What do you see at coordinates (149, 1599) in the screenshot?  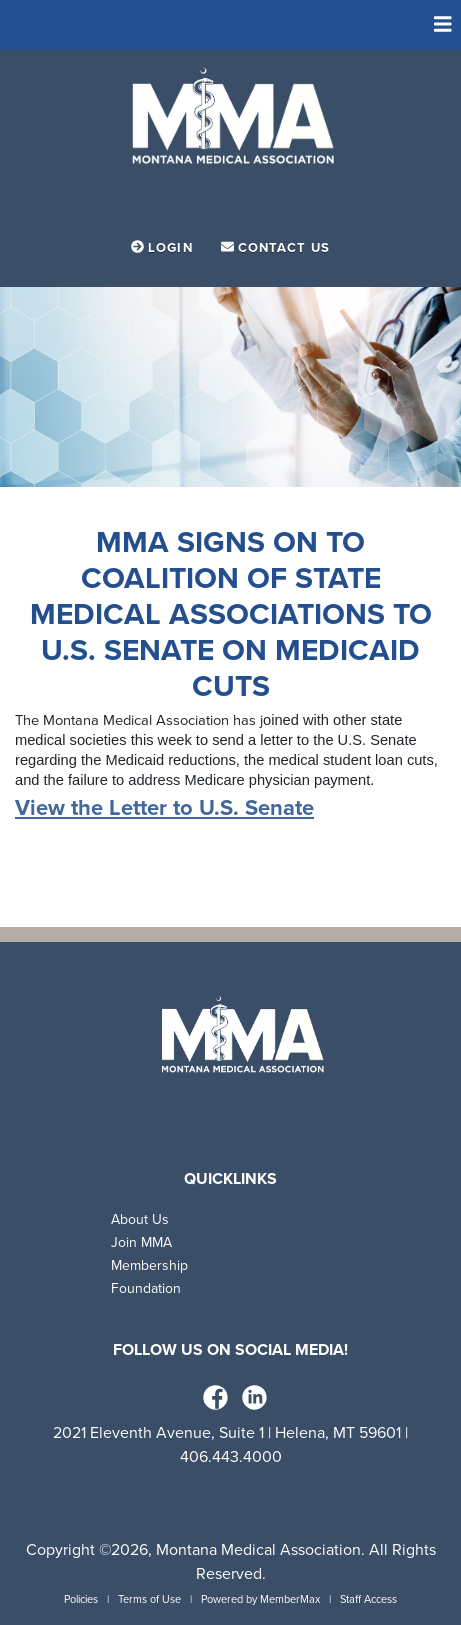 I see `Terms of Use` at bounding box center [149, 1599].